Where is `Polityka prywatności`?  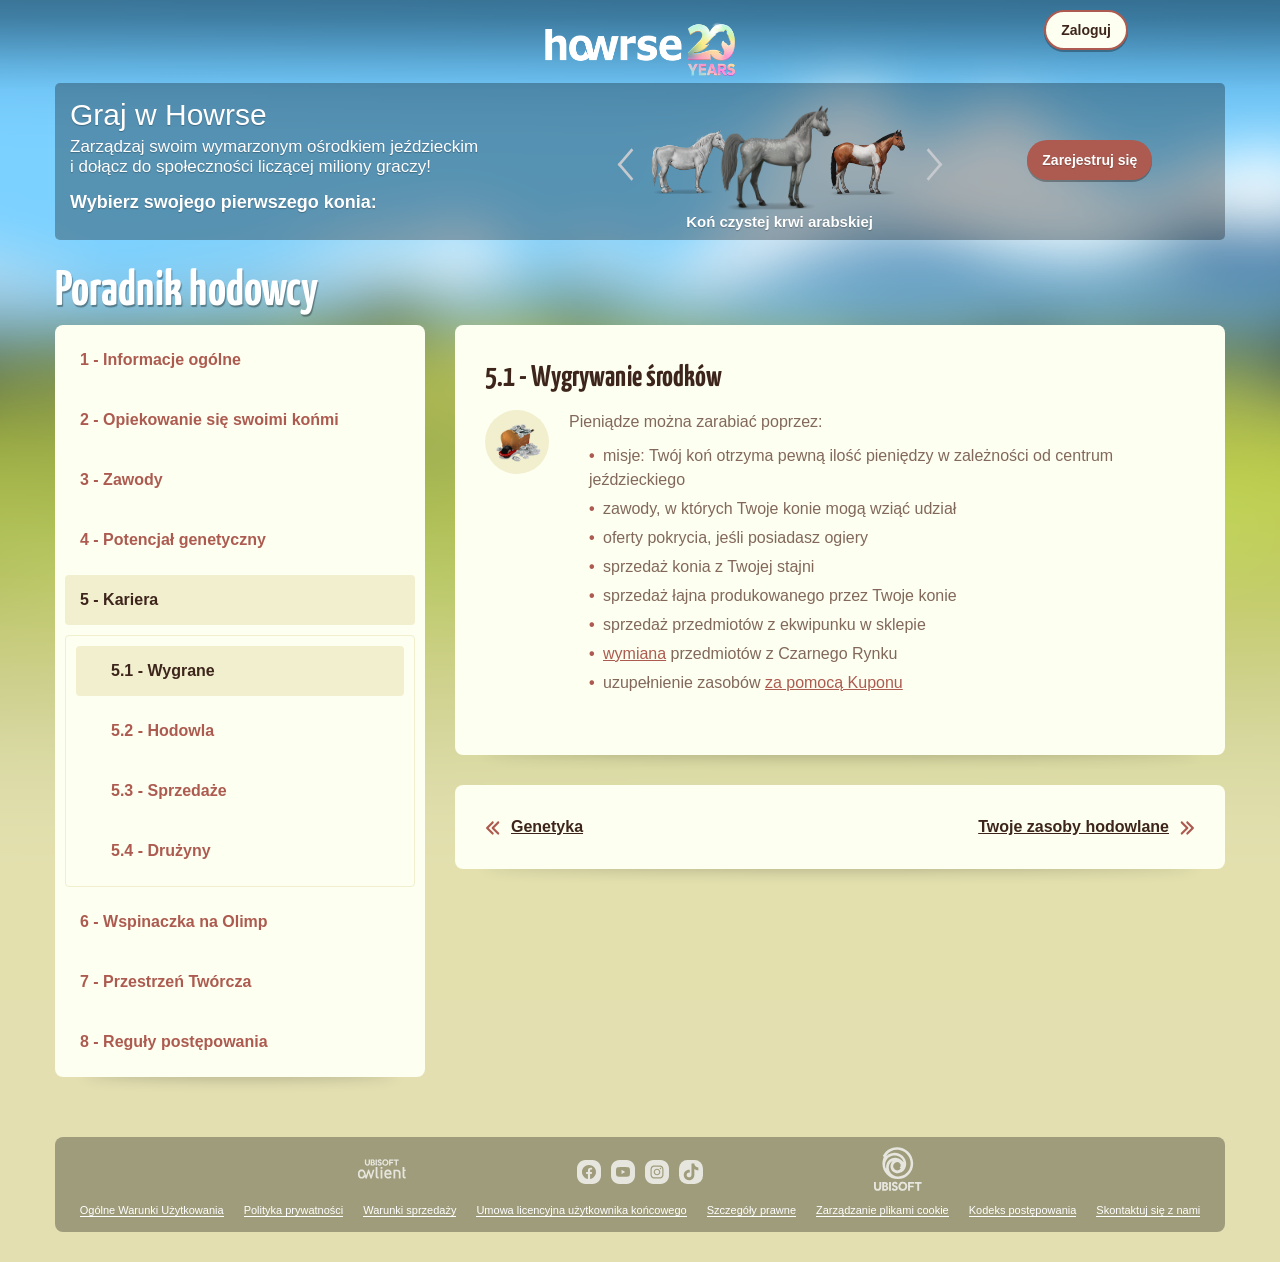
Polityka prywatności is located at coordinates (294, 1210).